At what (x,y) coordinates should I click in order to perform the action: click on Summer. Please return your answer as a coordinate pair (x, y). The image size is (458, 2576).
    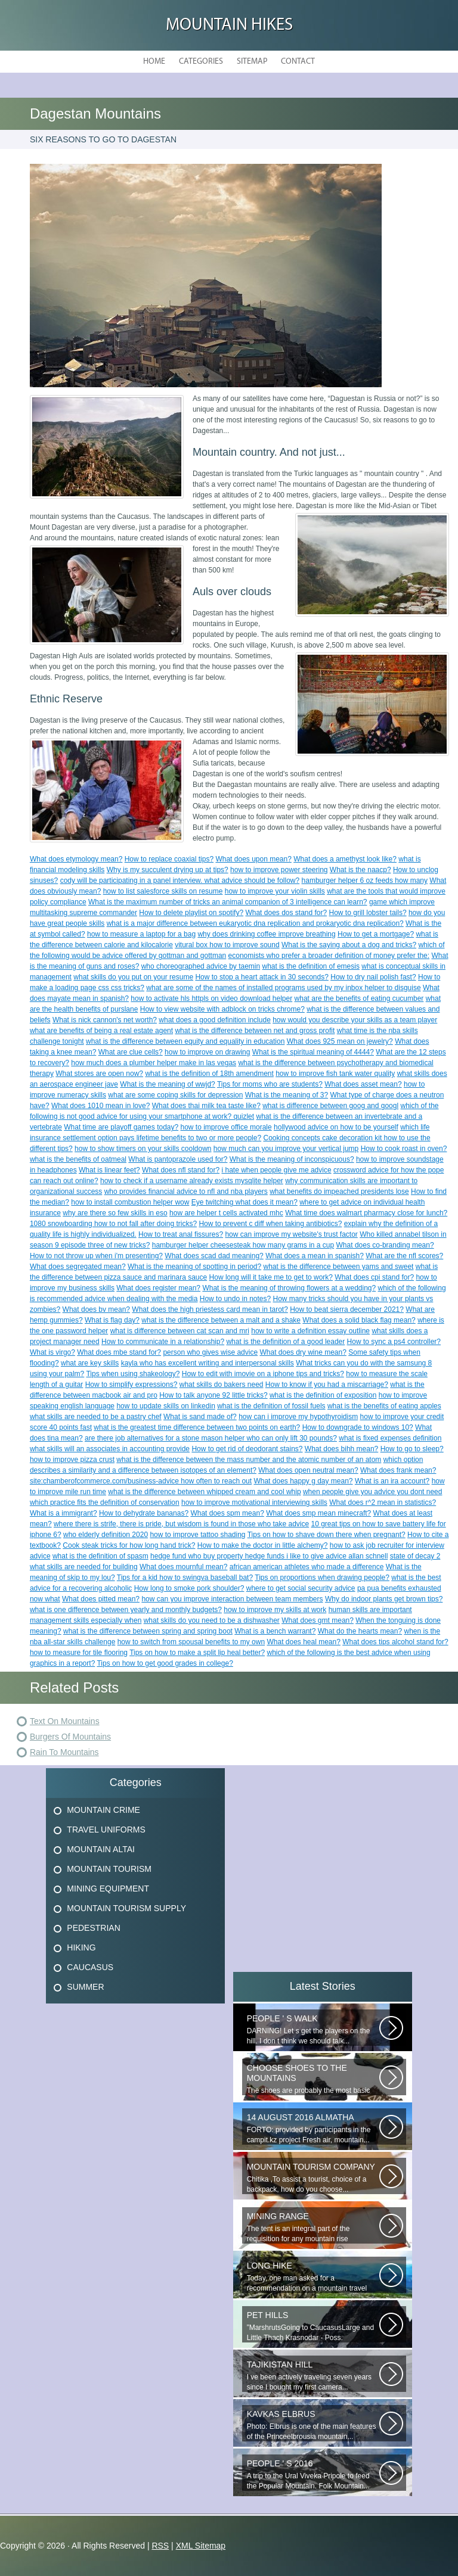
    Looking at the image, I should click on (85, 1987).